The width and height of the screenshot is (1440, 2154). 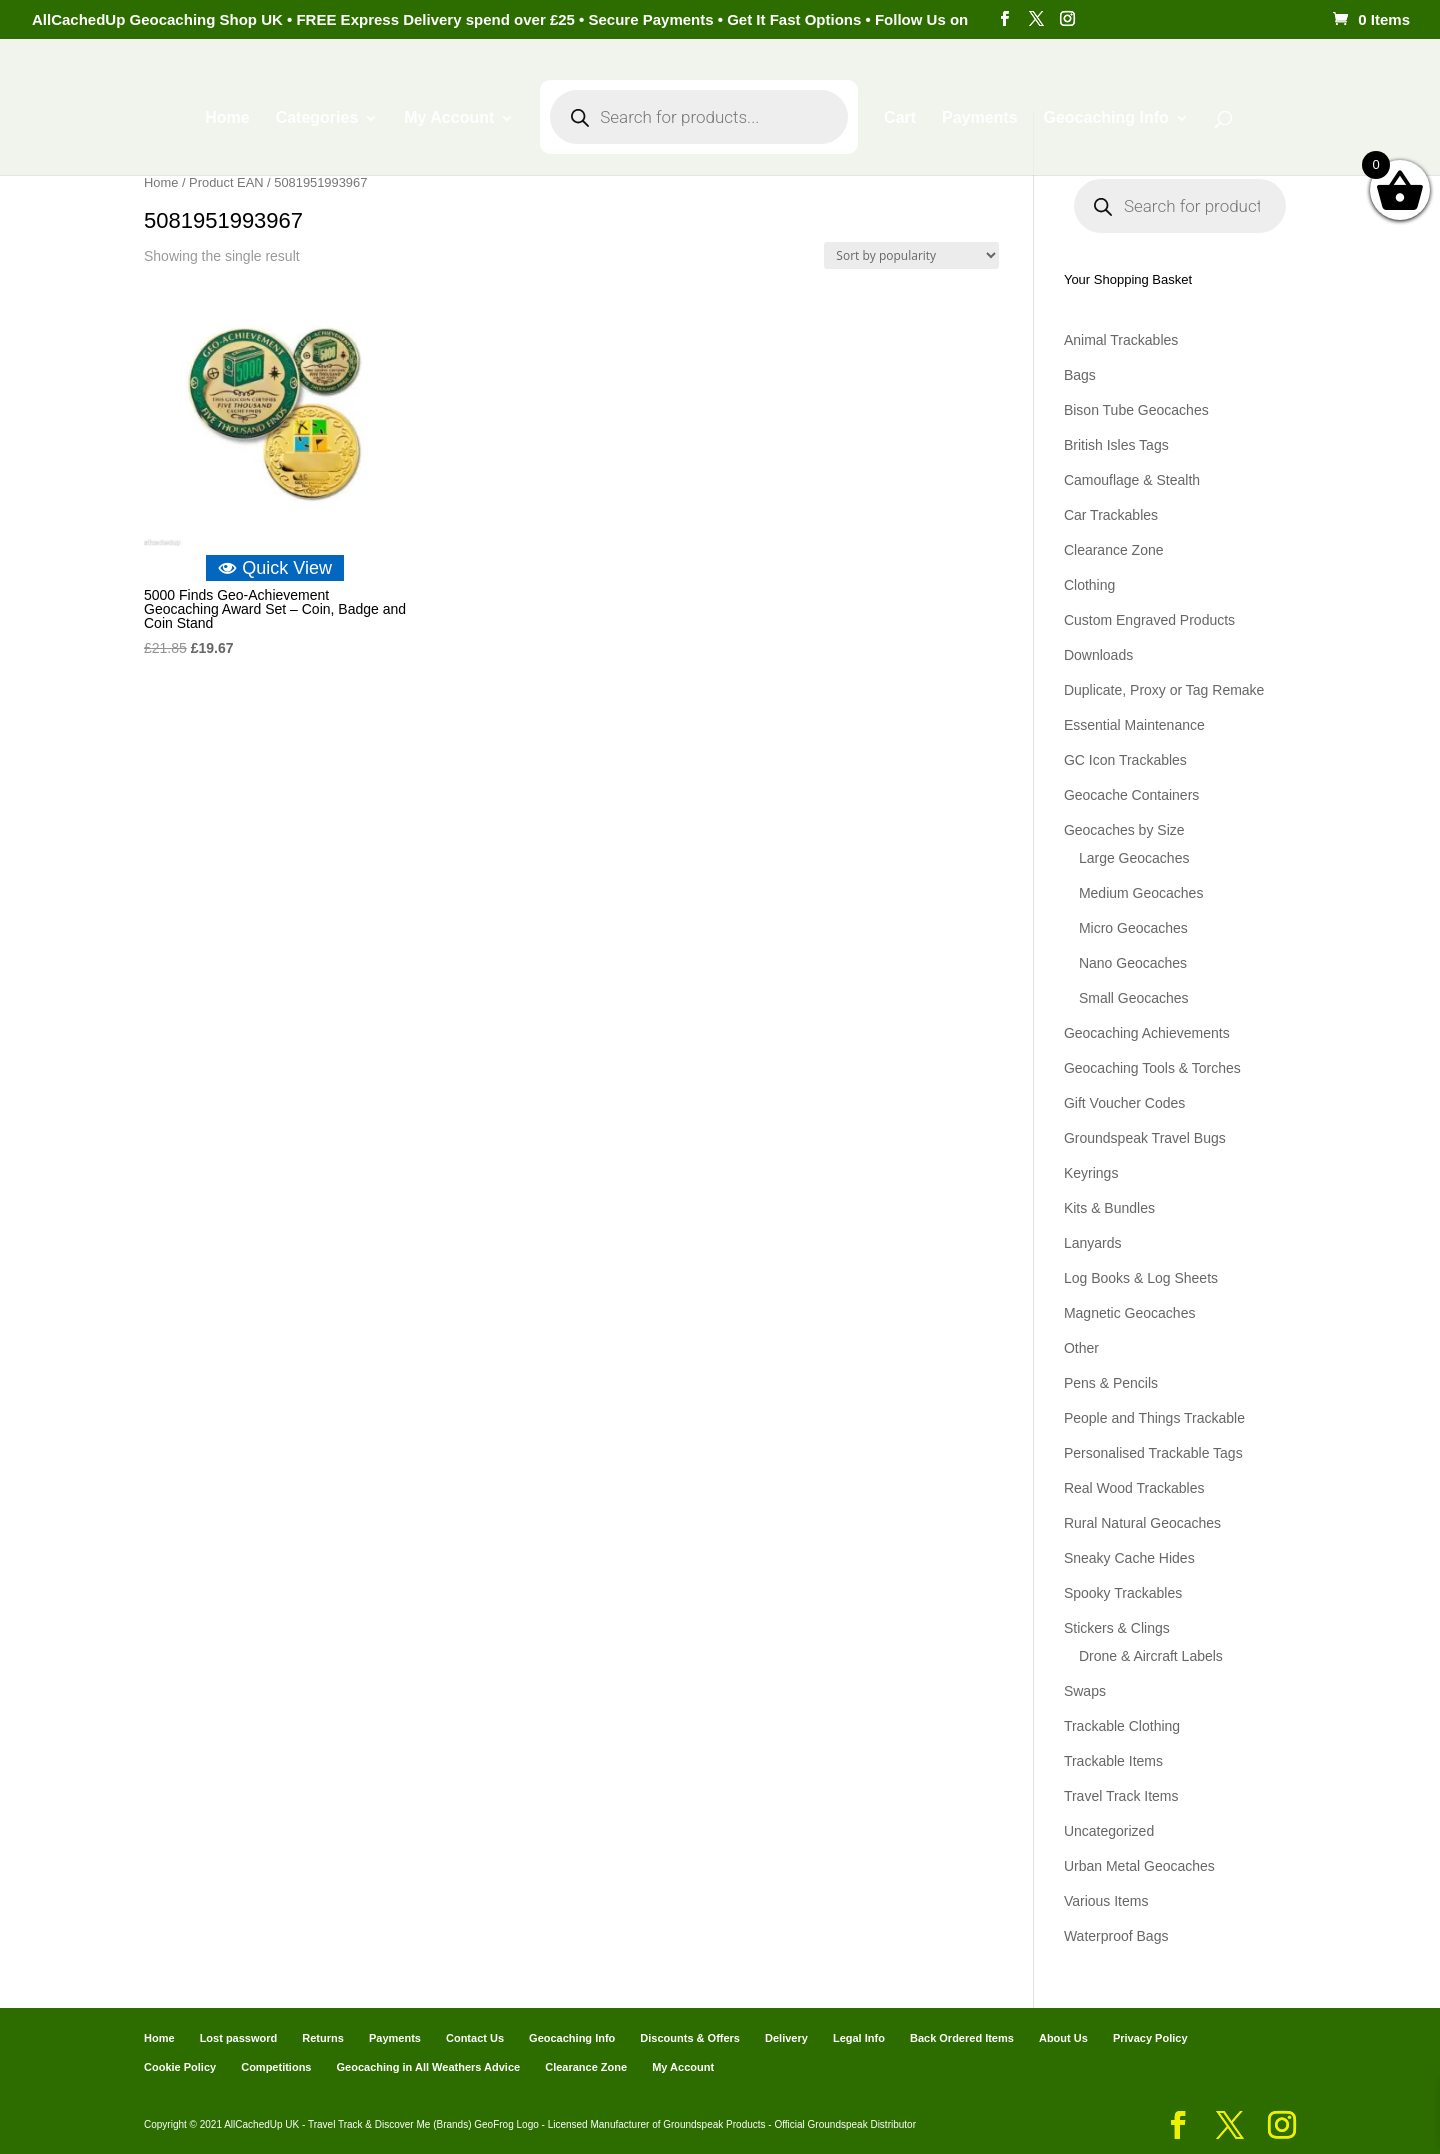 What do you see at coordinates (1093, 1243) in the screenshot?
I see `Lanyards` at bounding box center [1093, 1243].